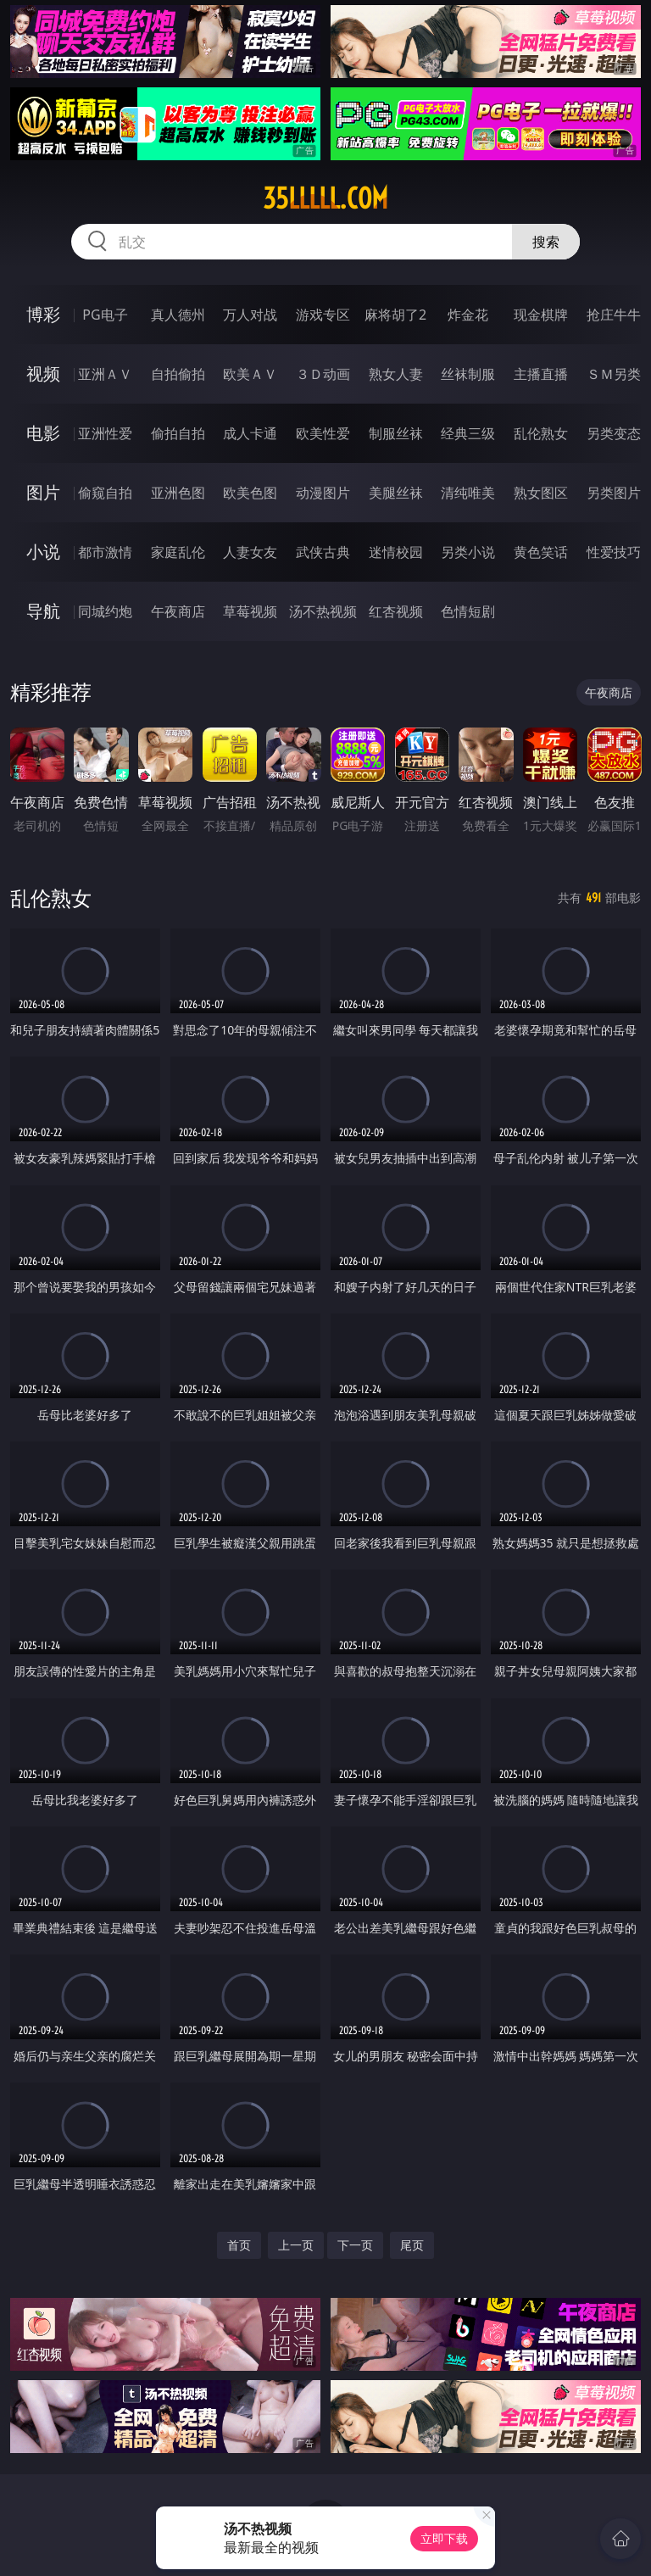 This screenshot has height=2576, width=651. What do you see at coordinates (43, 314) in the screenshot?
I see `博彩` at bounding box center [43, 314].